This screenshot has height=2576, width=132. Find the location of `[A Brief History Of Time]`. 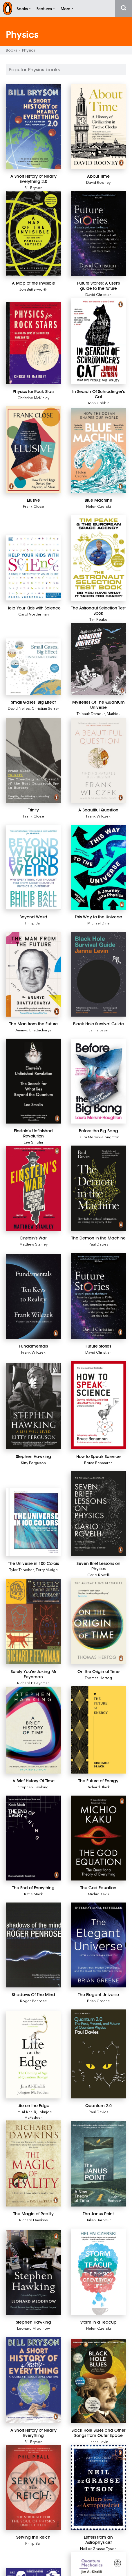

[A Brief History Of Time] is located at coordinates (33, 1730).